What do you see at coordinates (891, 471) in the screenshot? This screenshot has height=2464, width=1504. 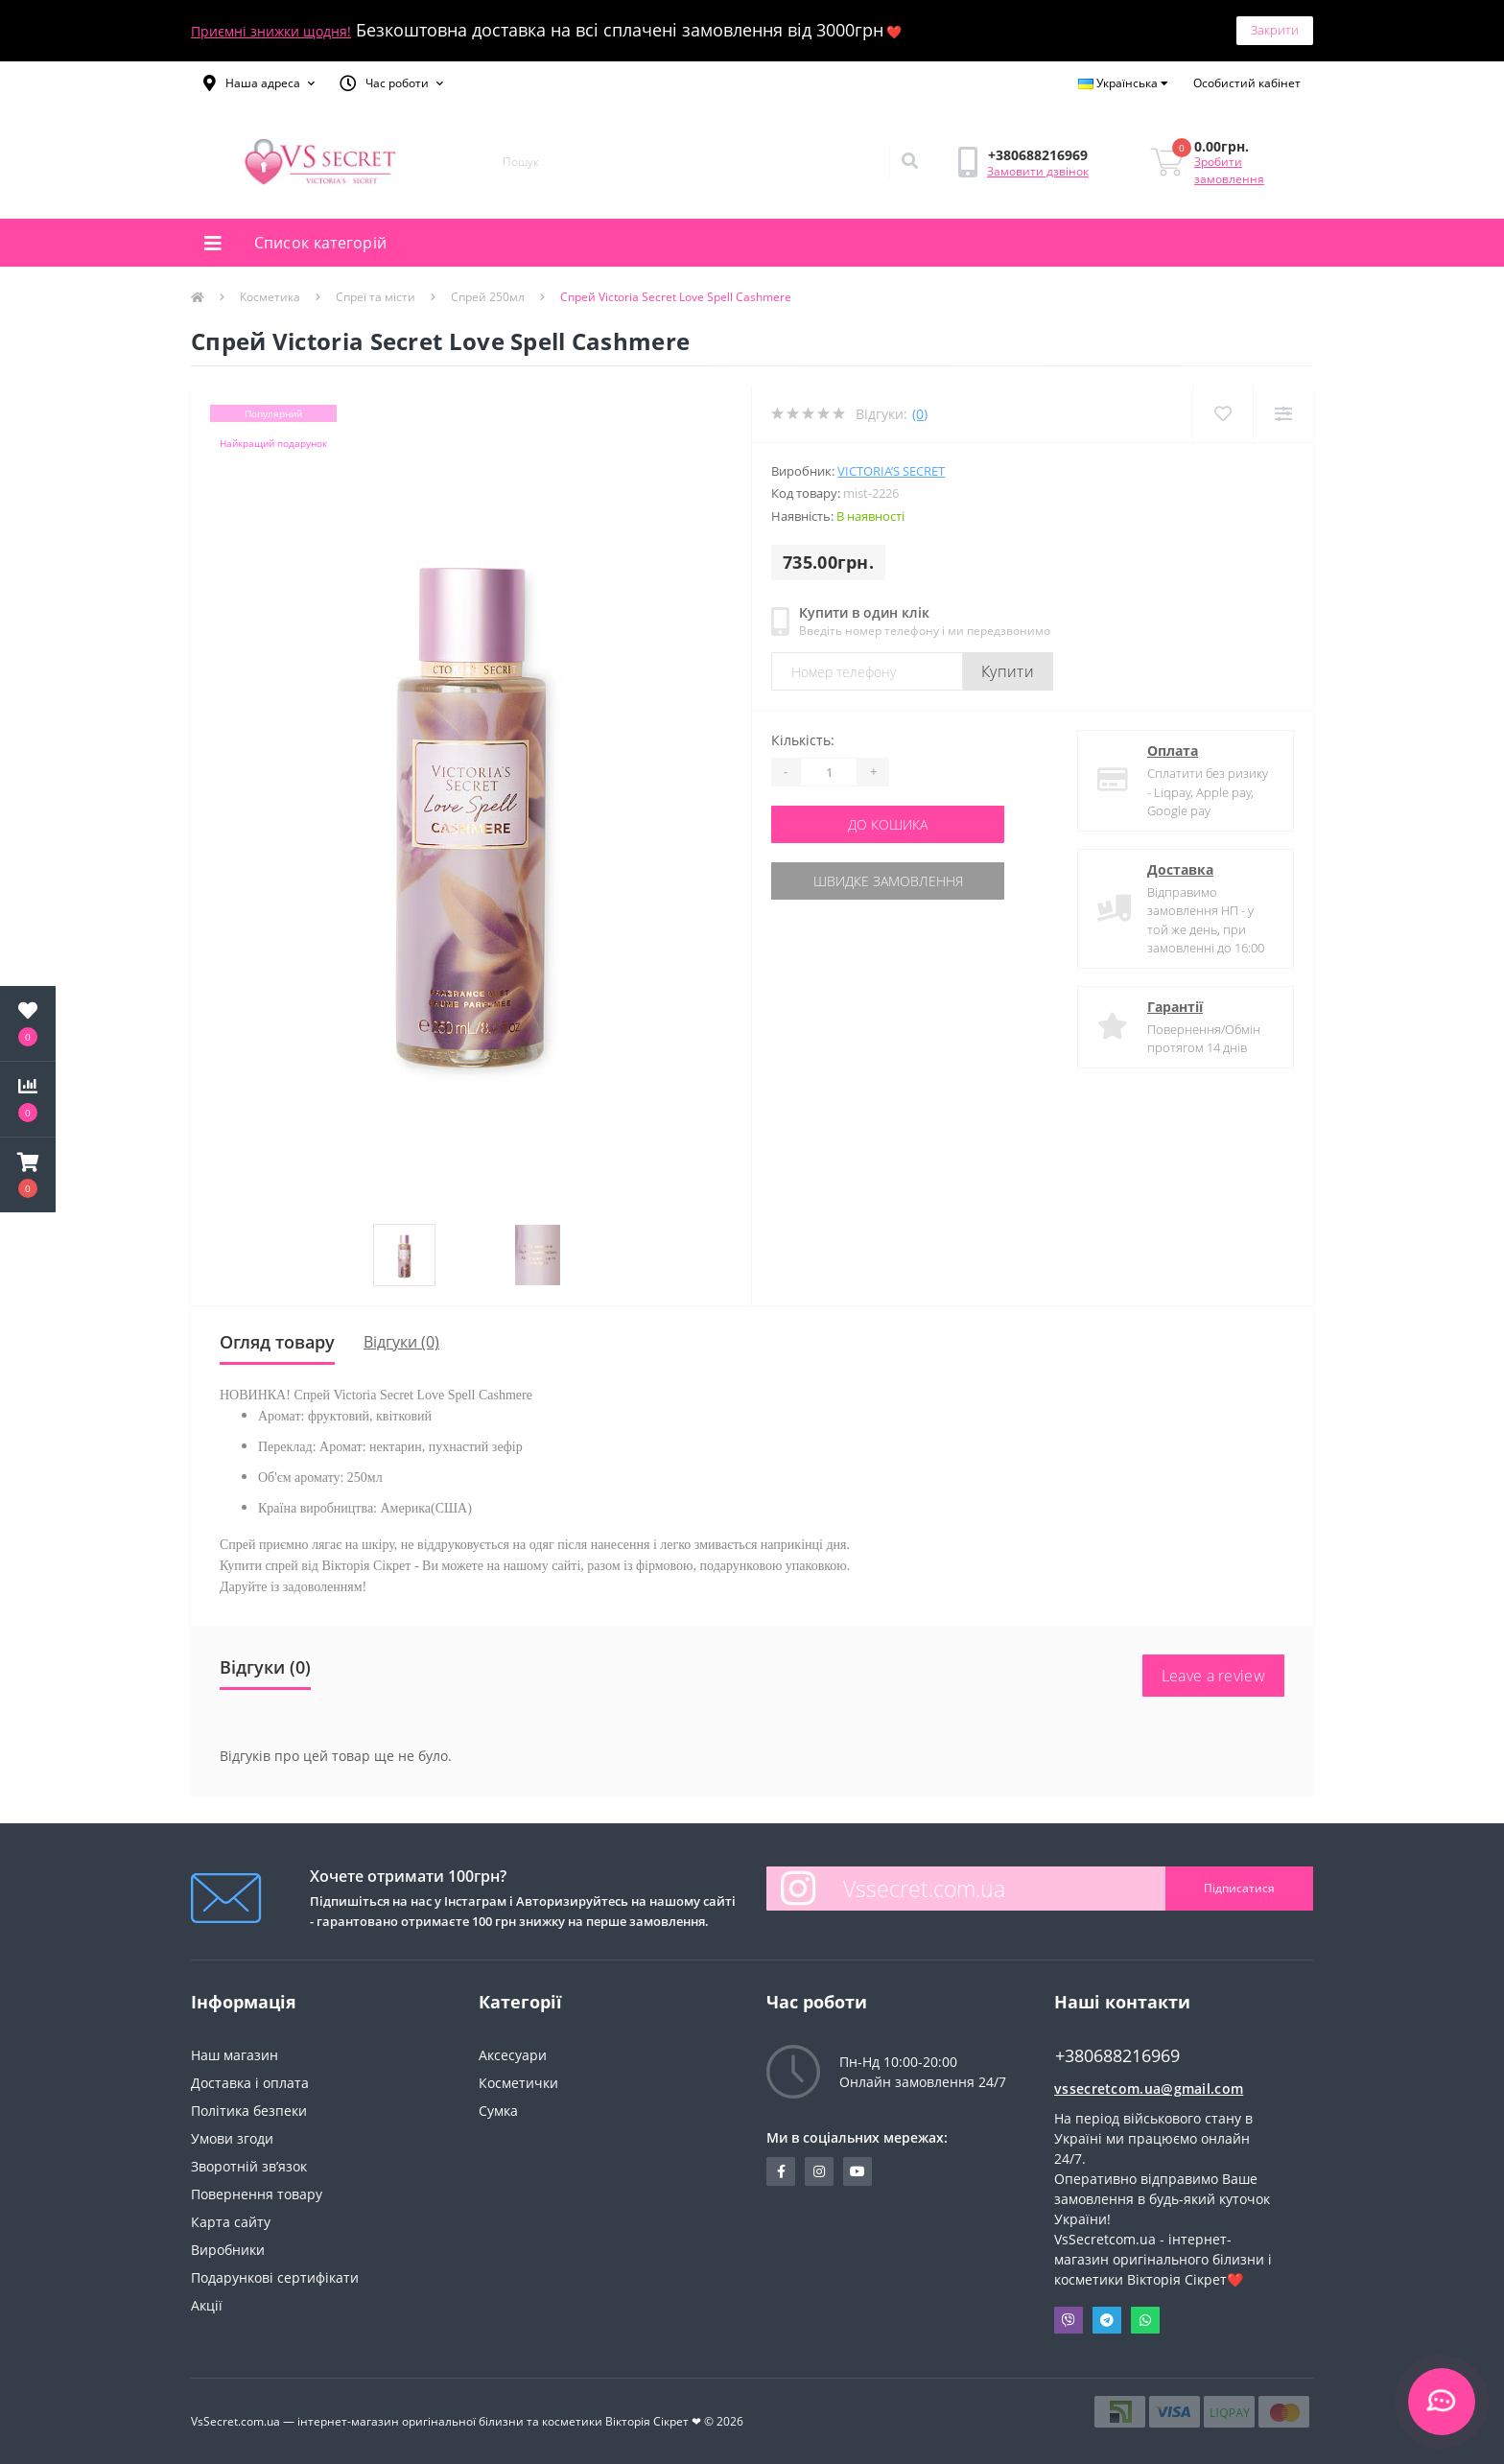 I see `Victoria’s Secret` at bounding box center [891, 471].